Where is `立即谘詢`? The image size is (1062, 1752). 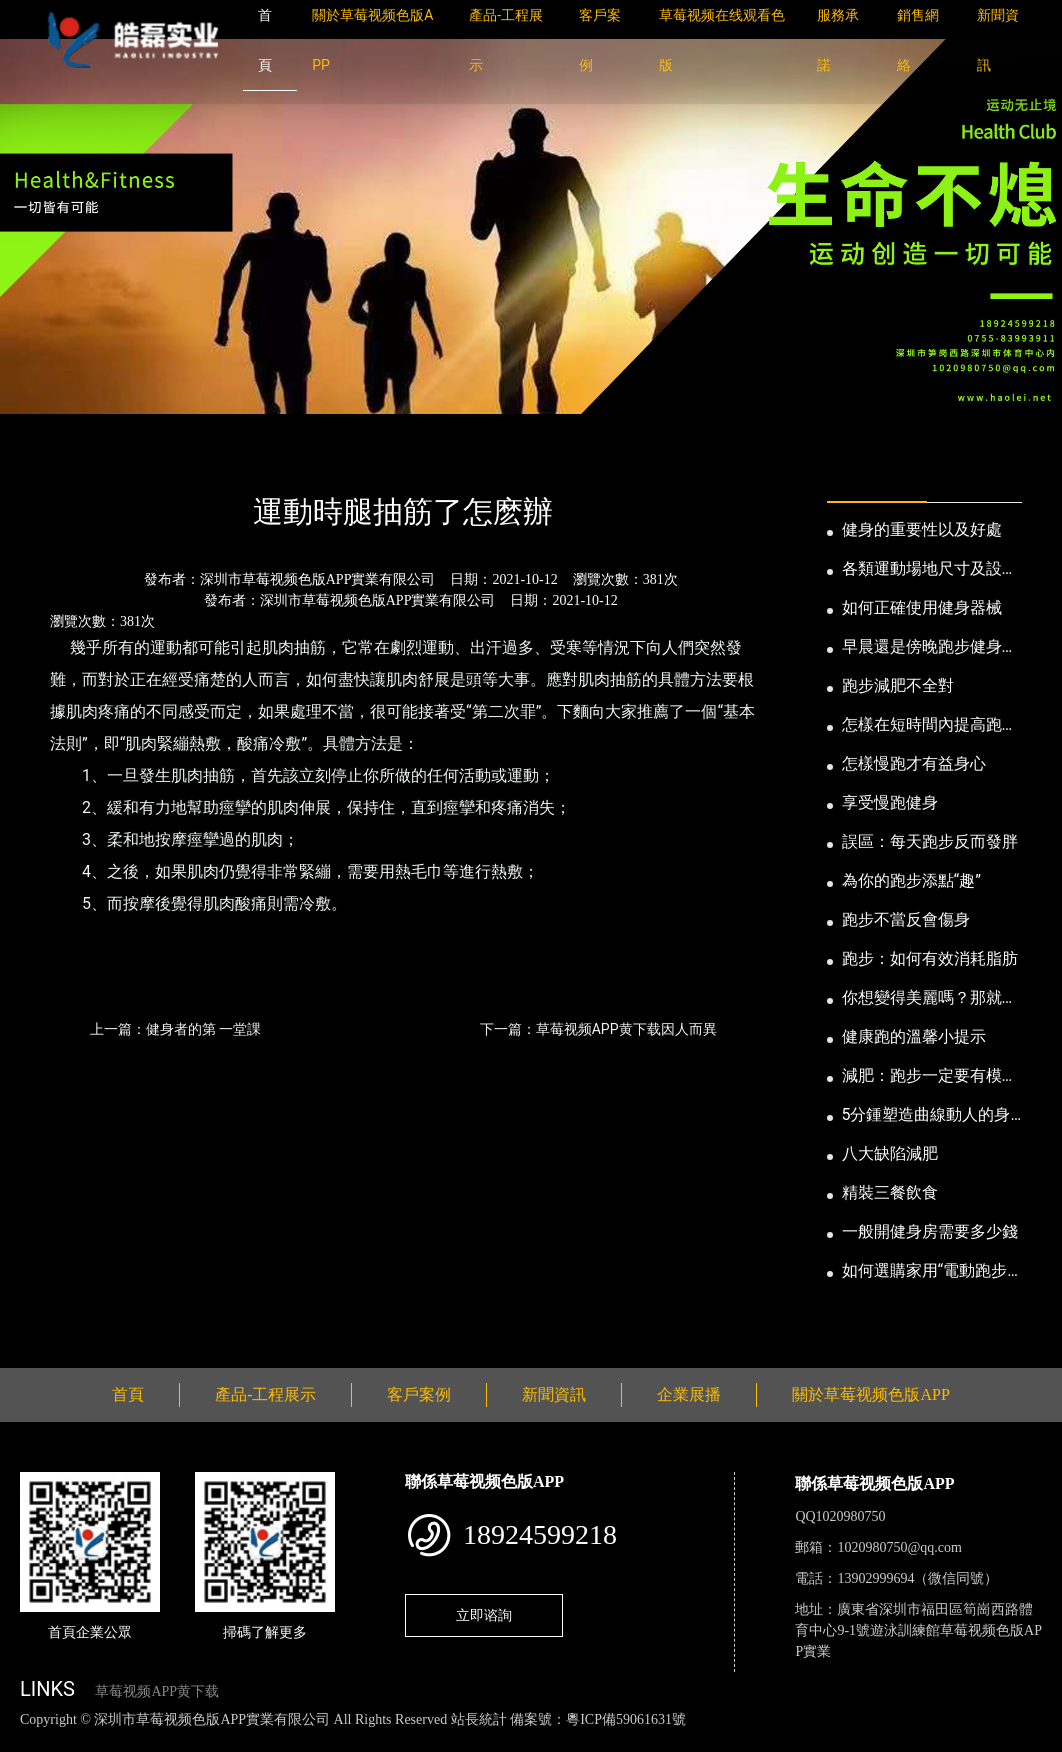
立即谘詢 is located at coordinates (484, 1615).